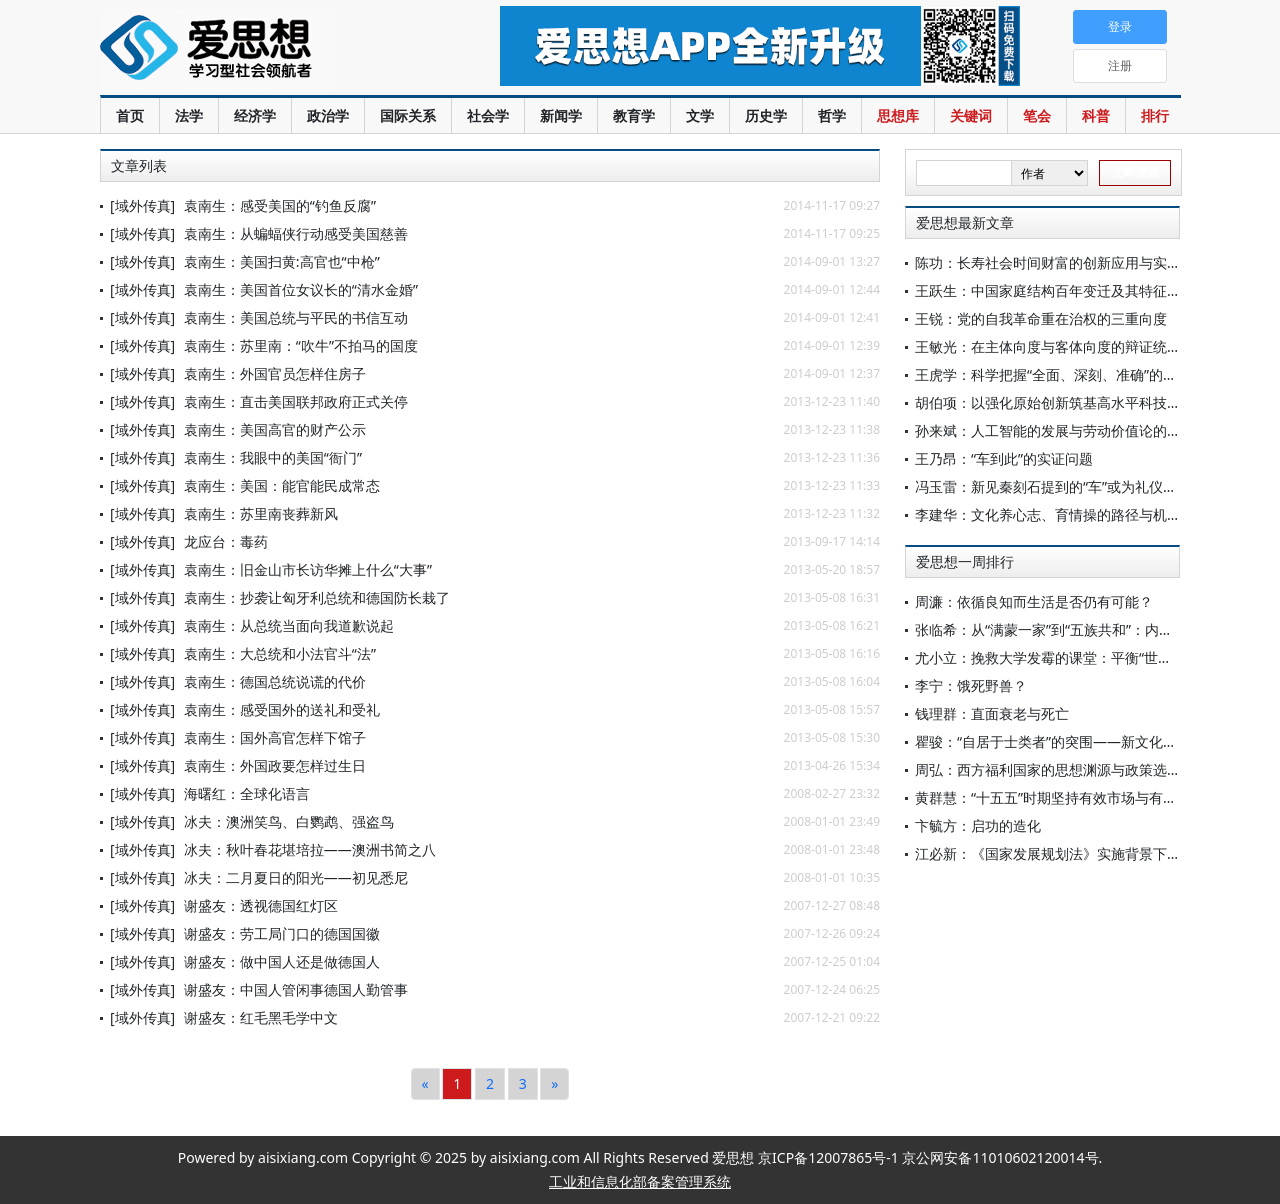 Image resolution: width=1280 pixels, height=1204 pixels. Describe the element at coordinates (247, 793) in the screenshot. I see `海曙红：全球化语言` at that location.